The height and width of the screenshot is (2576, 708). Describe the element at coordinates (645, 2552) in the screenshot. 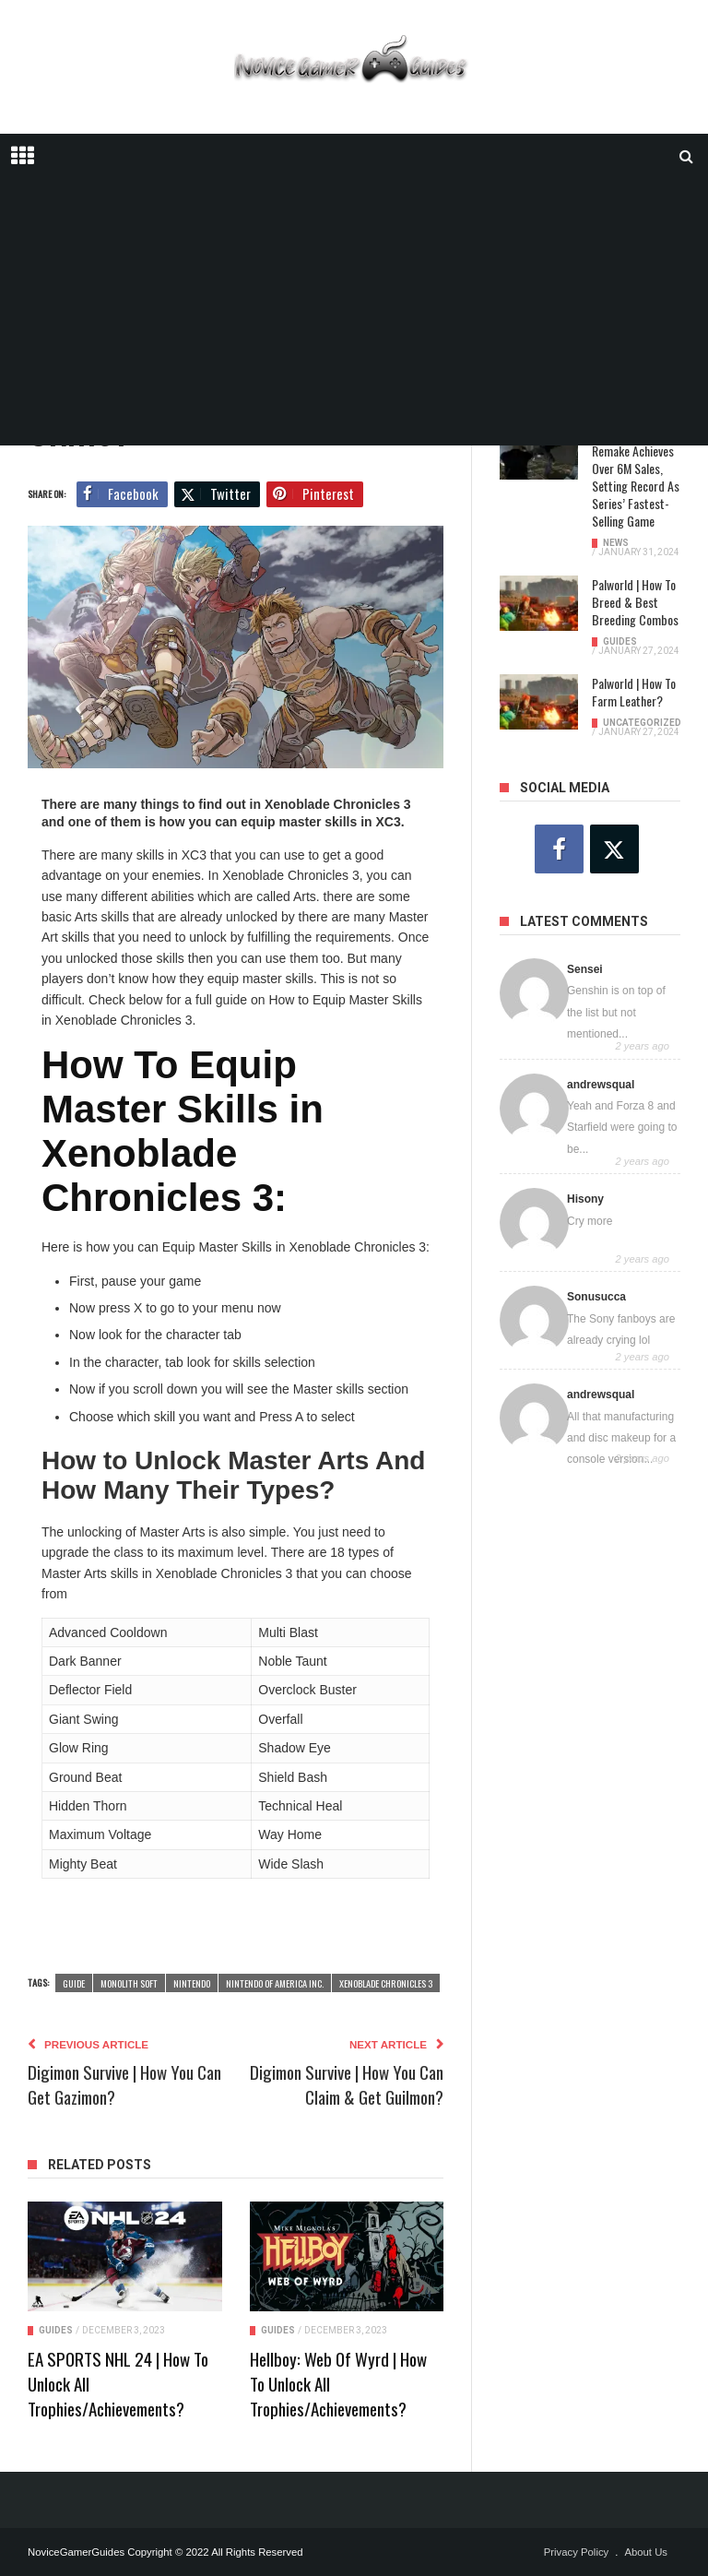

I see `About Us` at that location.